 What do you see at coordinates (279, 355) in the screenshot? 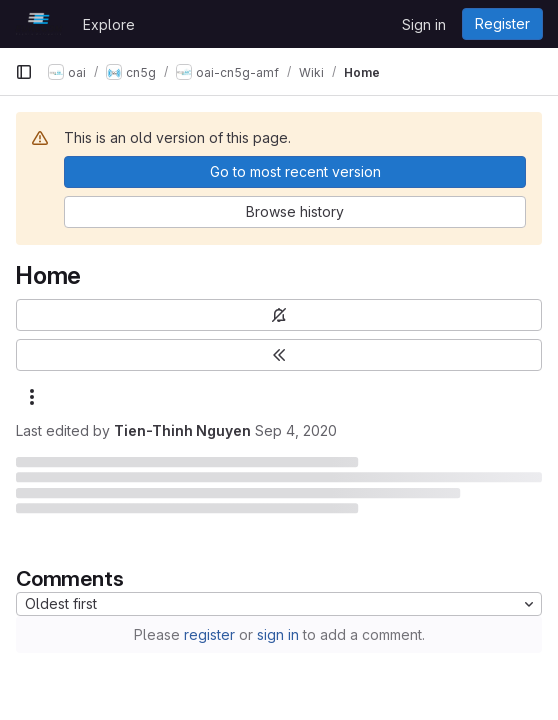
I see `[Toggle sidebar]` at bounding box center [279, 355].